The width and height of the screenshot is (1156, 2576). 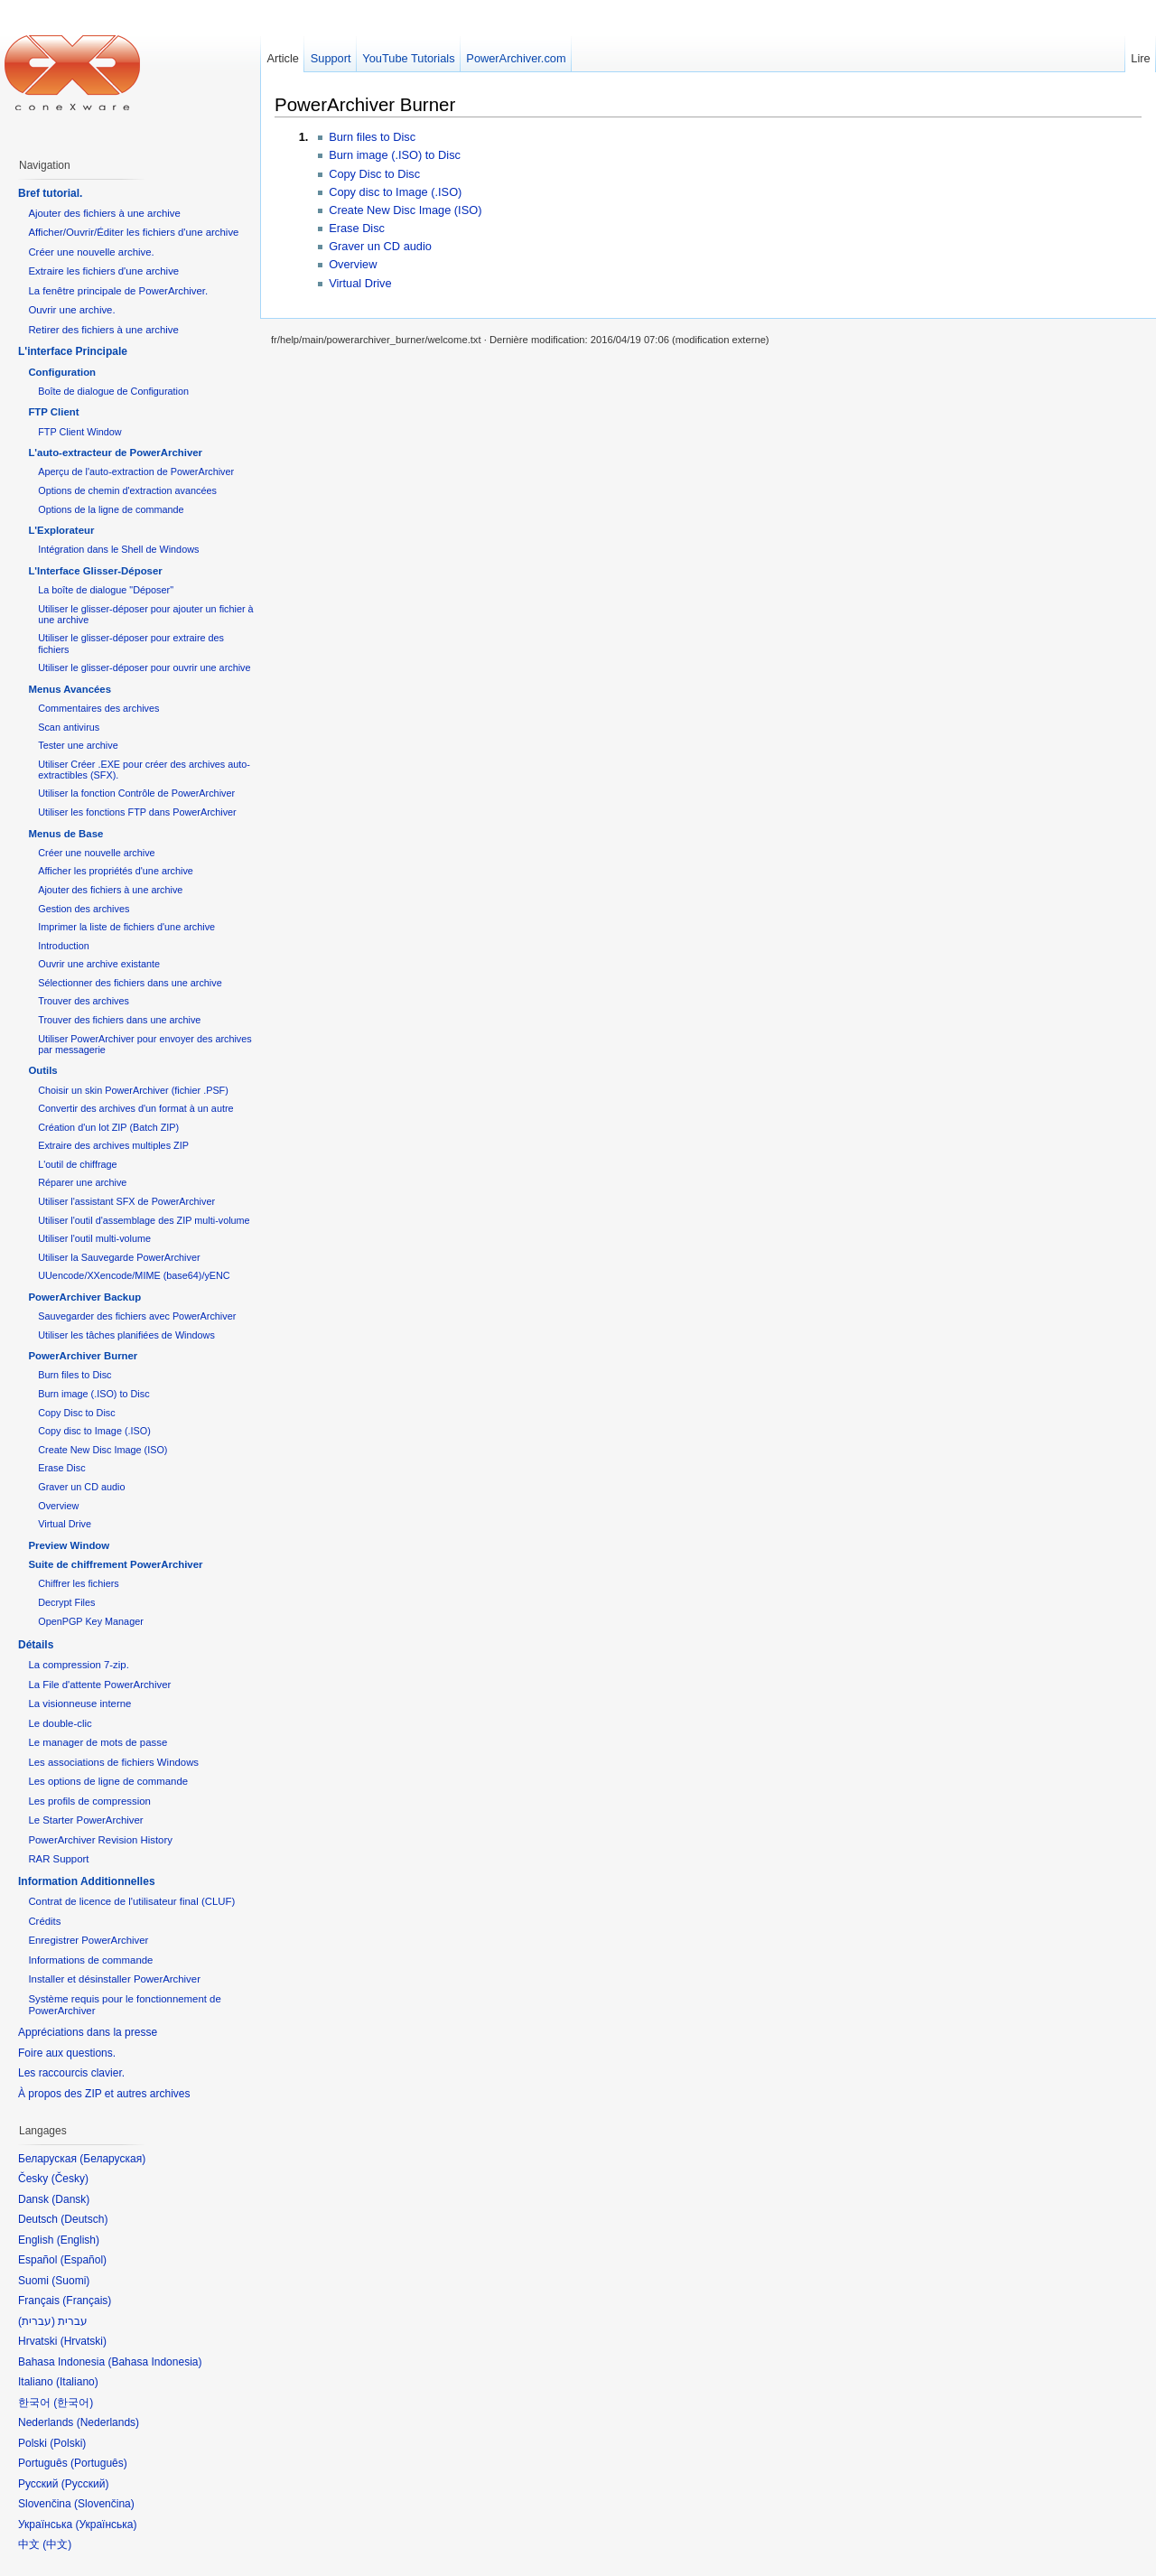 I want to click on English, so click(x=78, y=2240).